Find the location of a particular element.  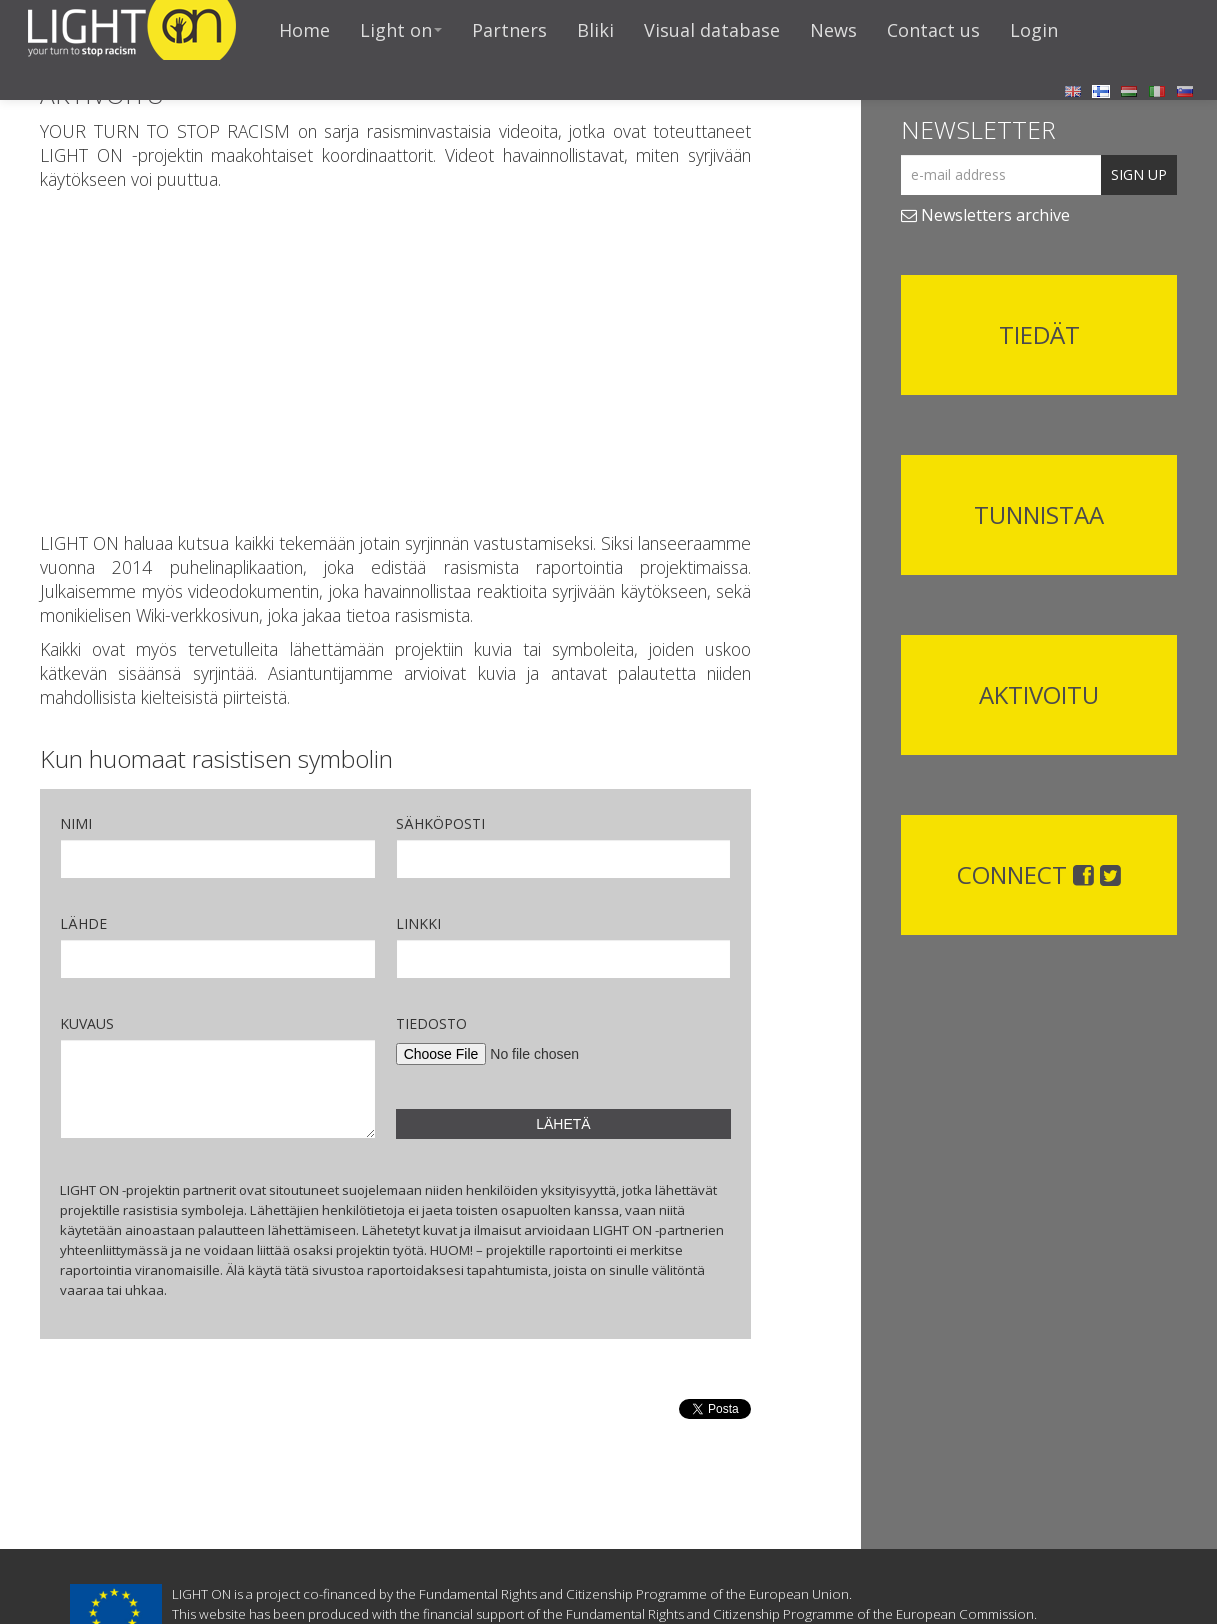

Partners is located at coordinates (509, 30).